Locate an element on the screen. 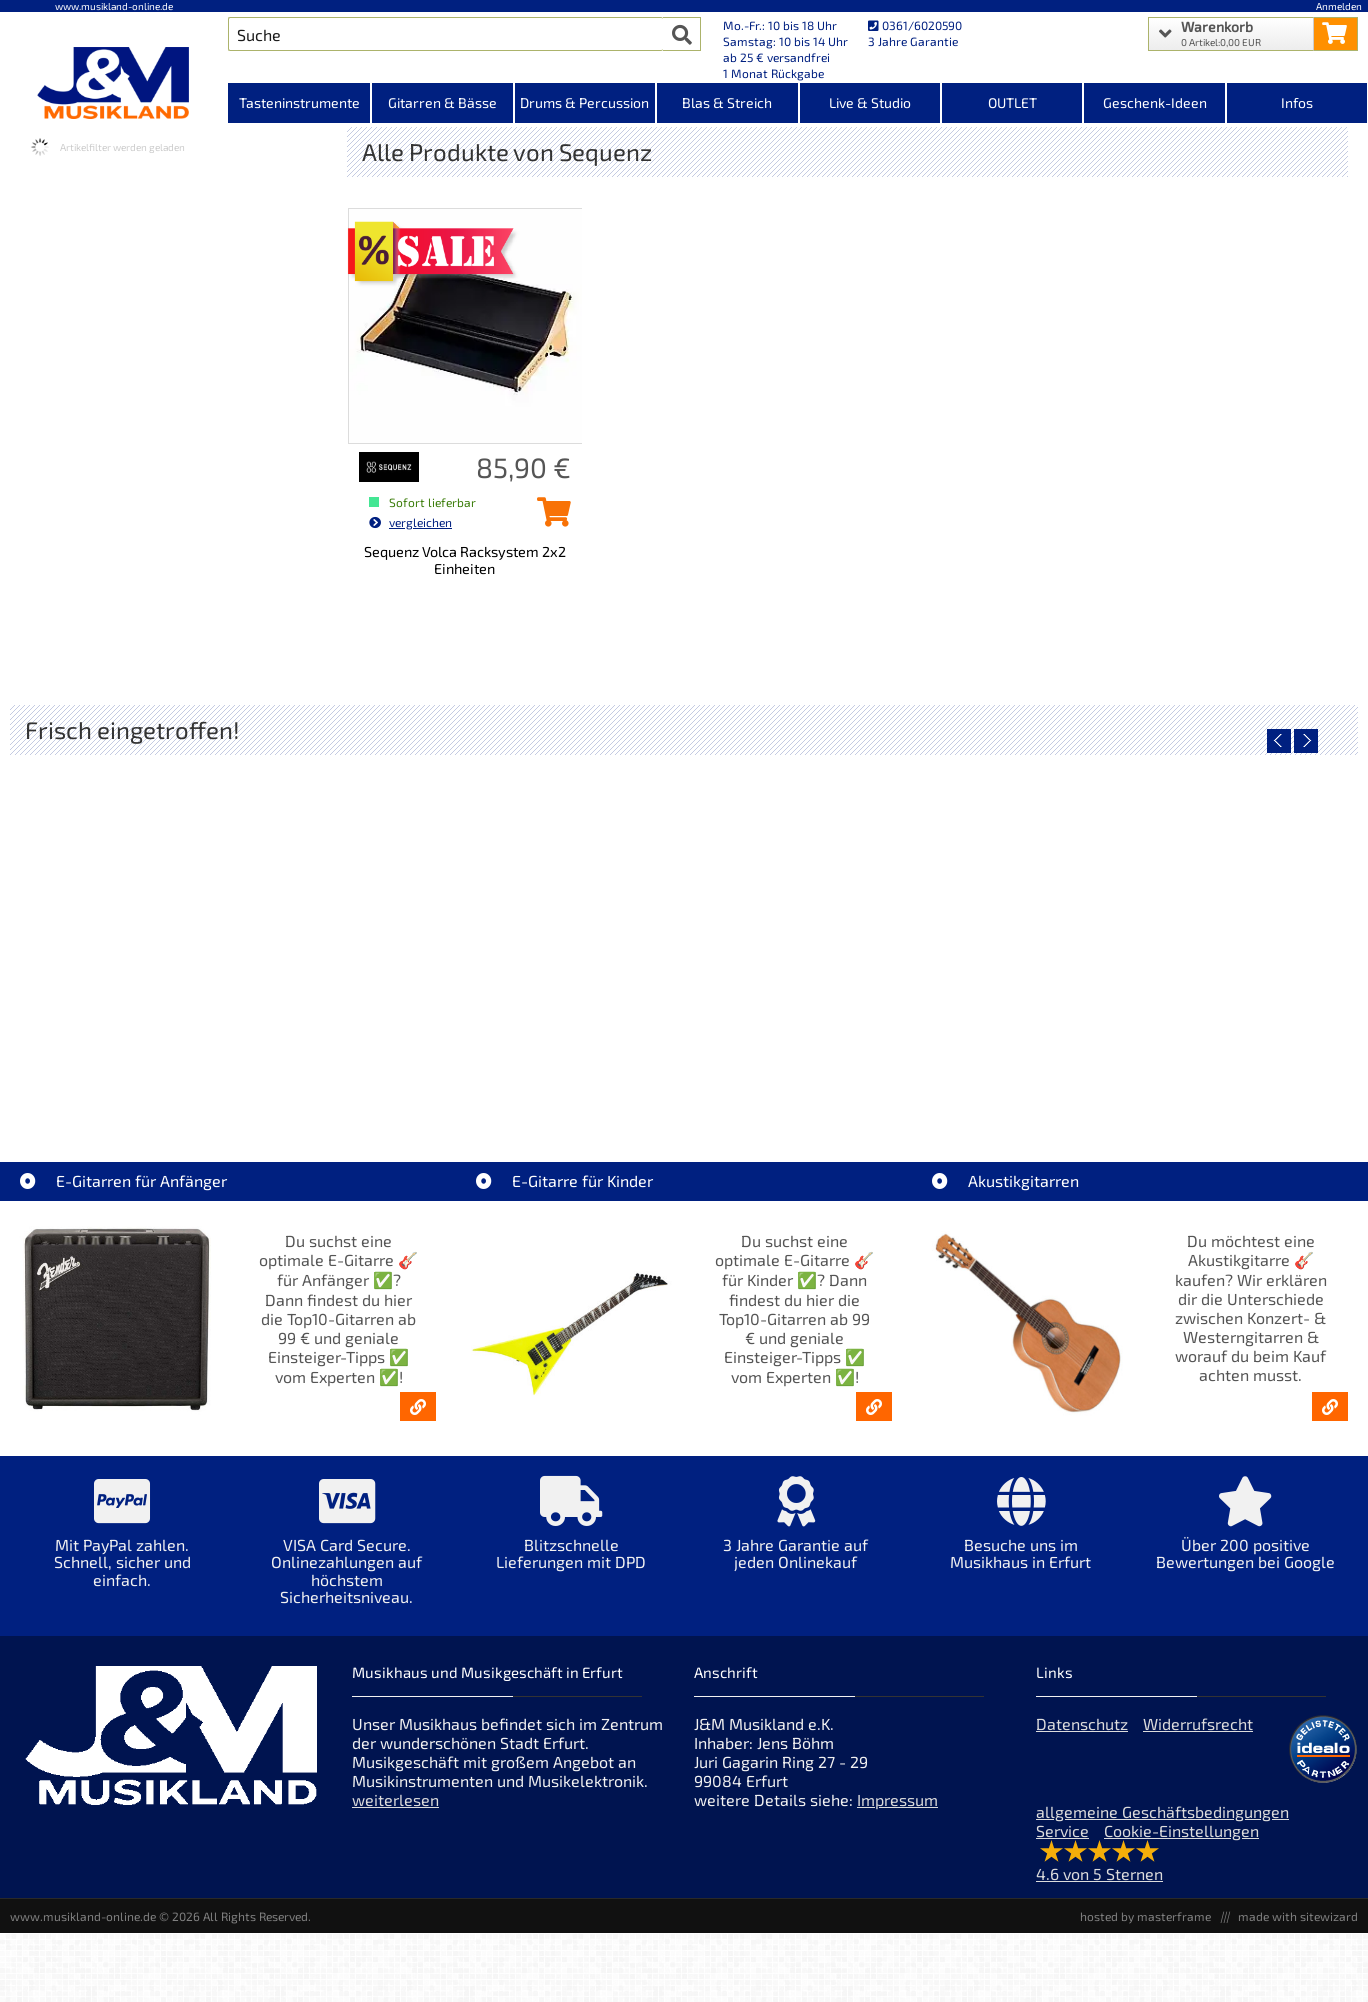 The height and width of the screenshot is (2002, 1368). [nächster Artikel] is located at coordinates (1306, 741).